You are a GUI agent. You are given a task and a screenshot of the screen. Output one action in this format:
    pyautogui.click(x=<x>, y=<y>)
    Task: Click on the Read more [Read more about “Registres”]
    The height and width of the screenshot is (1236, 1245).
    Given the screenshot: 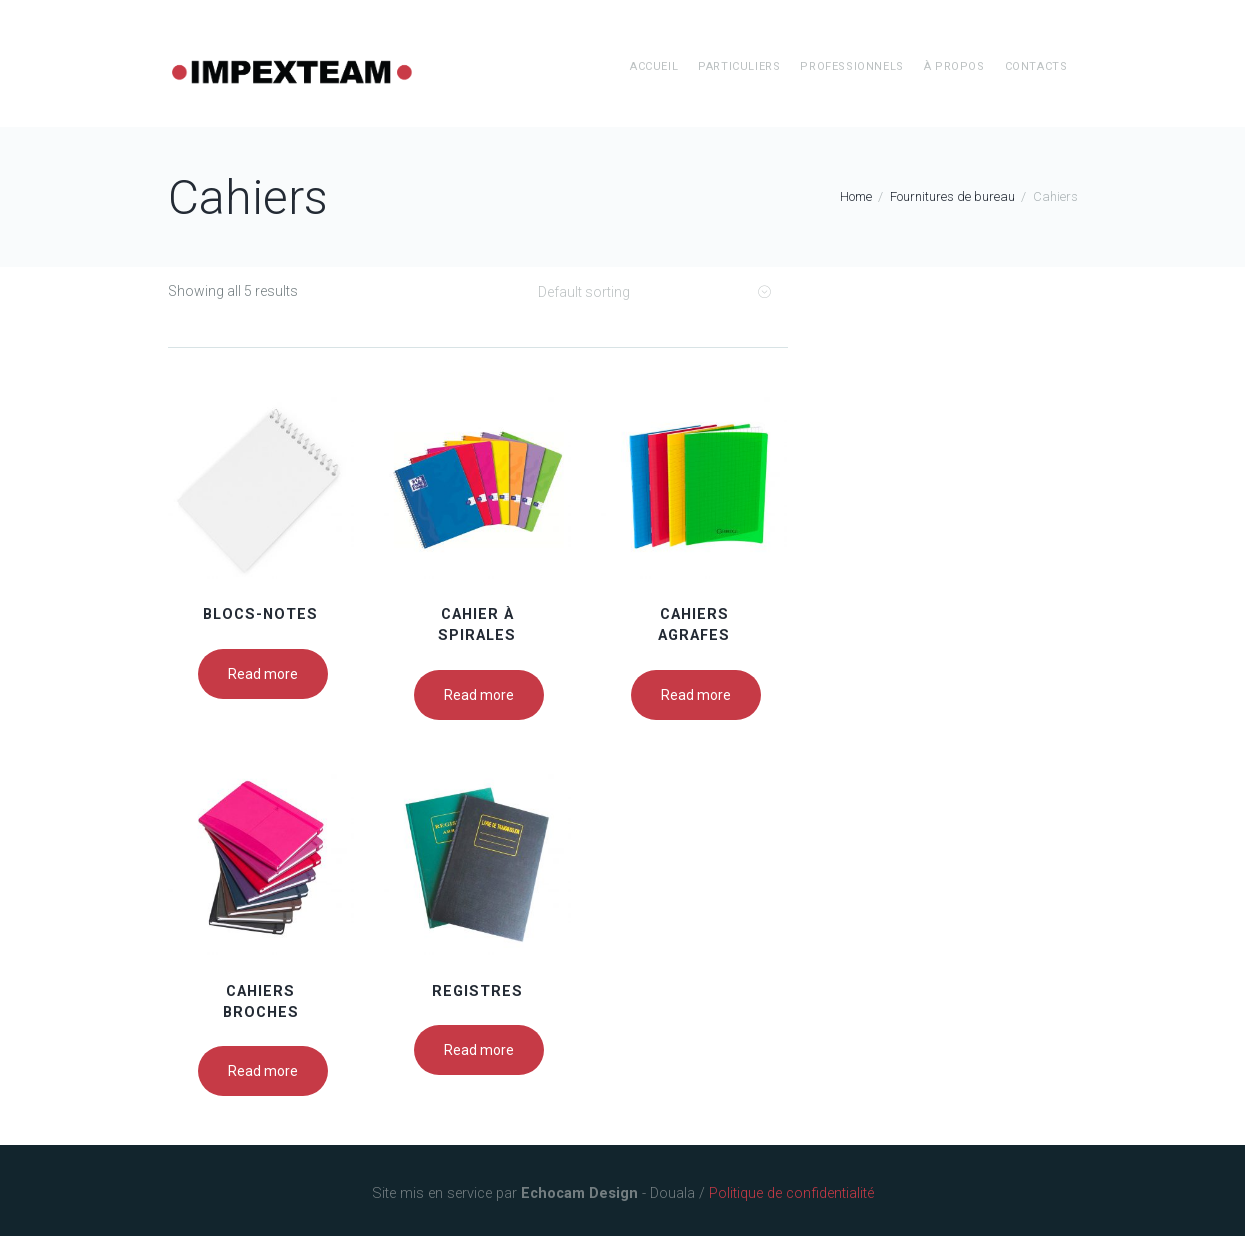 What is the action you would take?
    pyautogui.click(x=479, y=1050)
    